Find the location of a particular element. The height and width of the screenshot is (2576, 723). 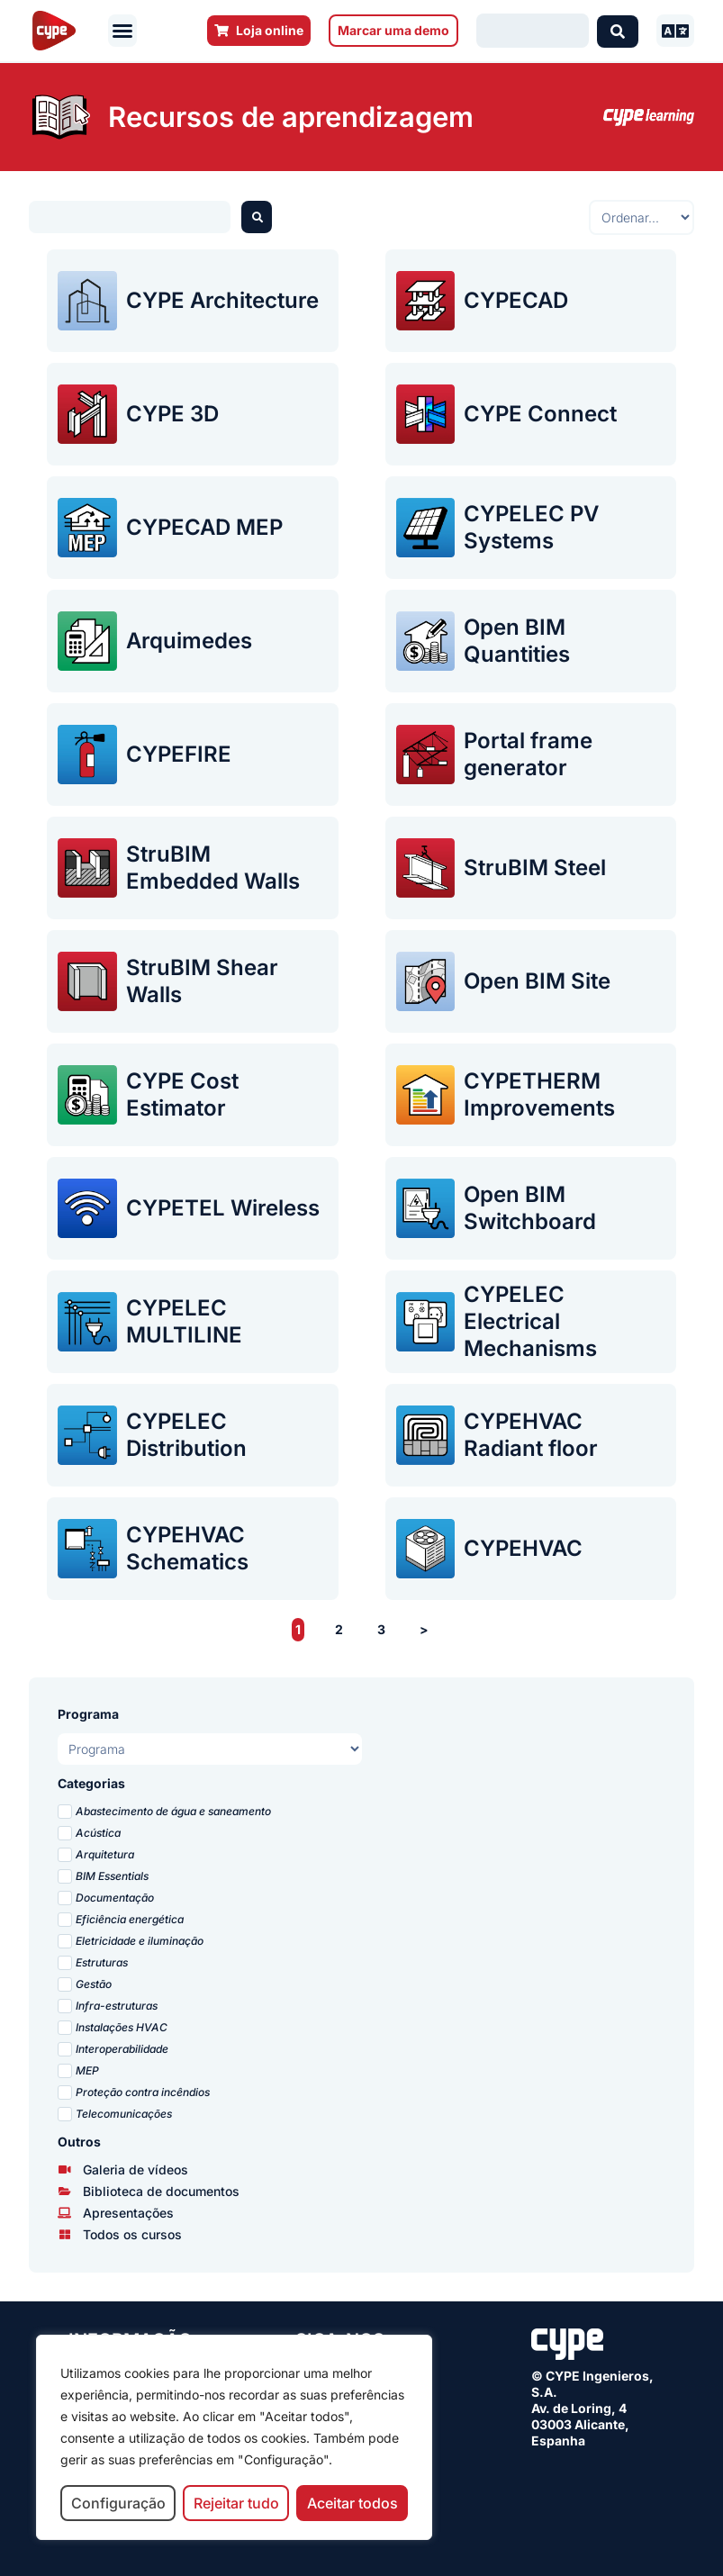

Open BIM Switchboard is located at coordinates (530, 1207).